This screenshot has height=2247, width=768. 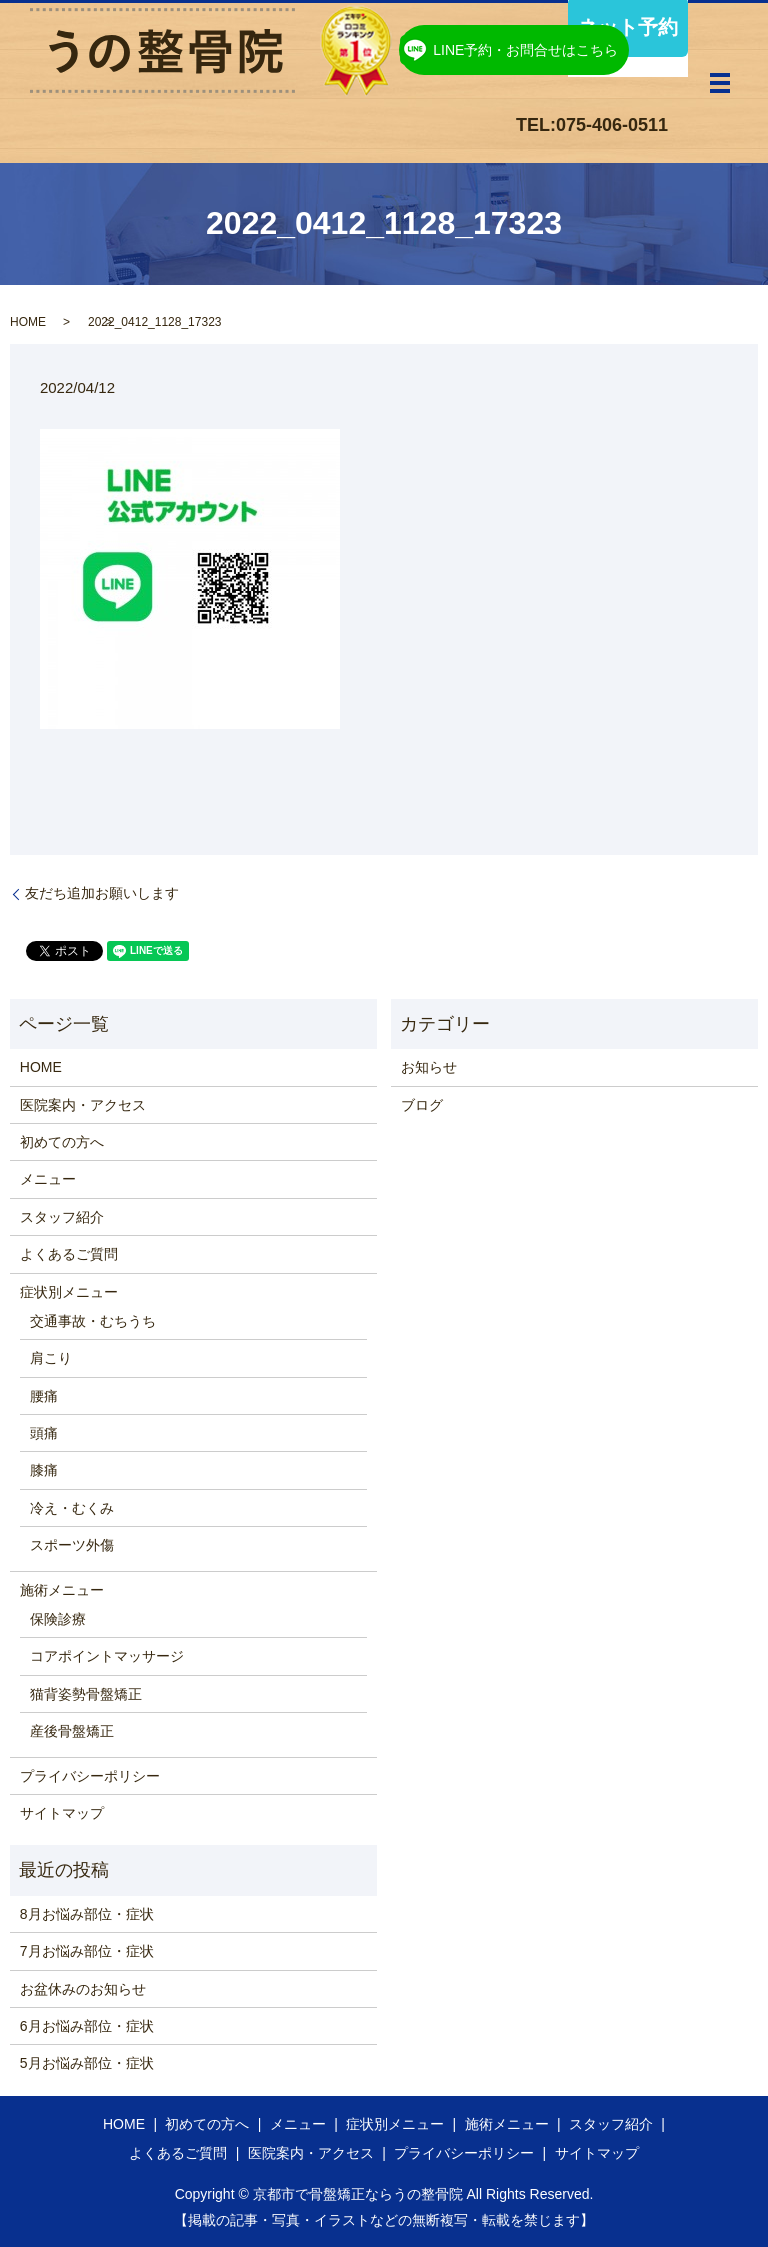 What do you see at coordinates (72, 1545) in the screenshot?
I see `スポーツ外傷` at bounding box center [72, 1545].